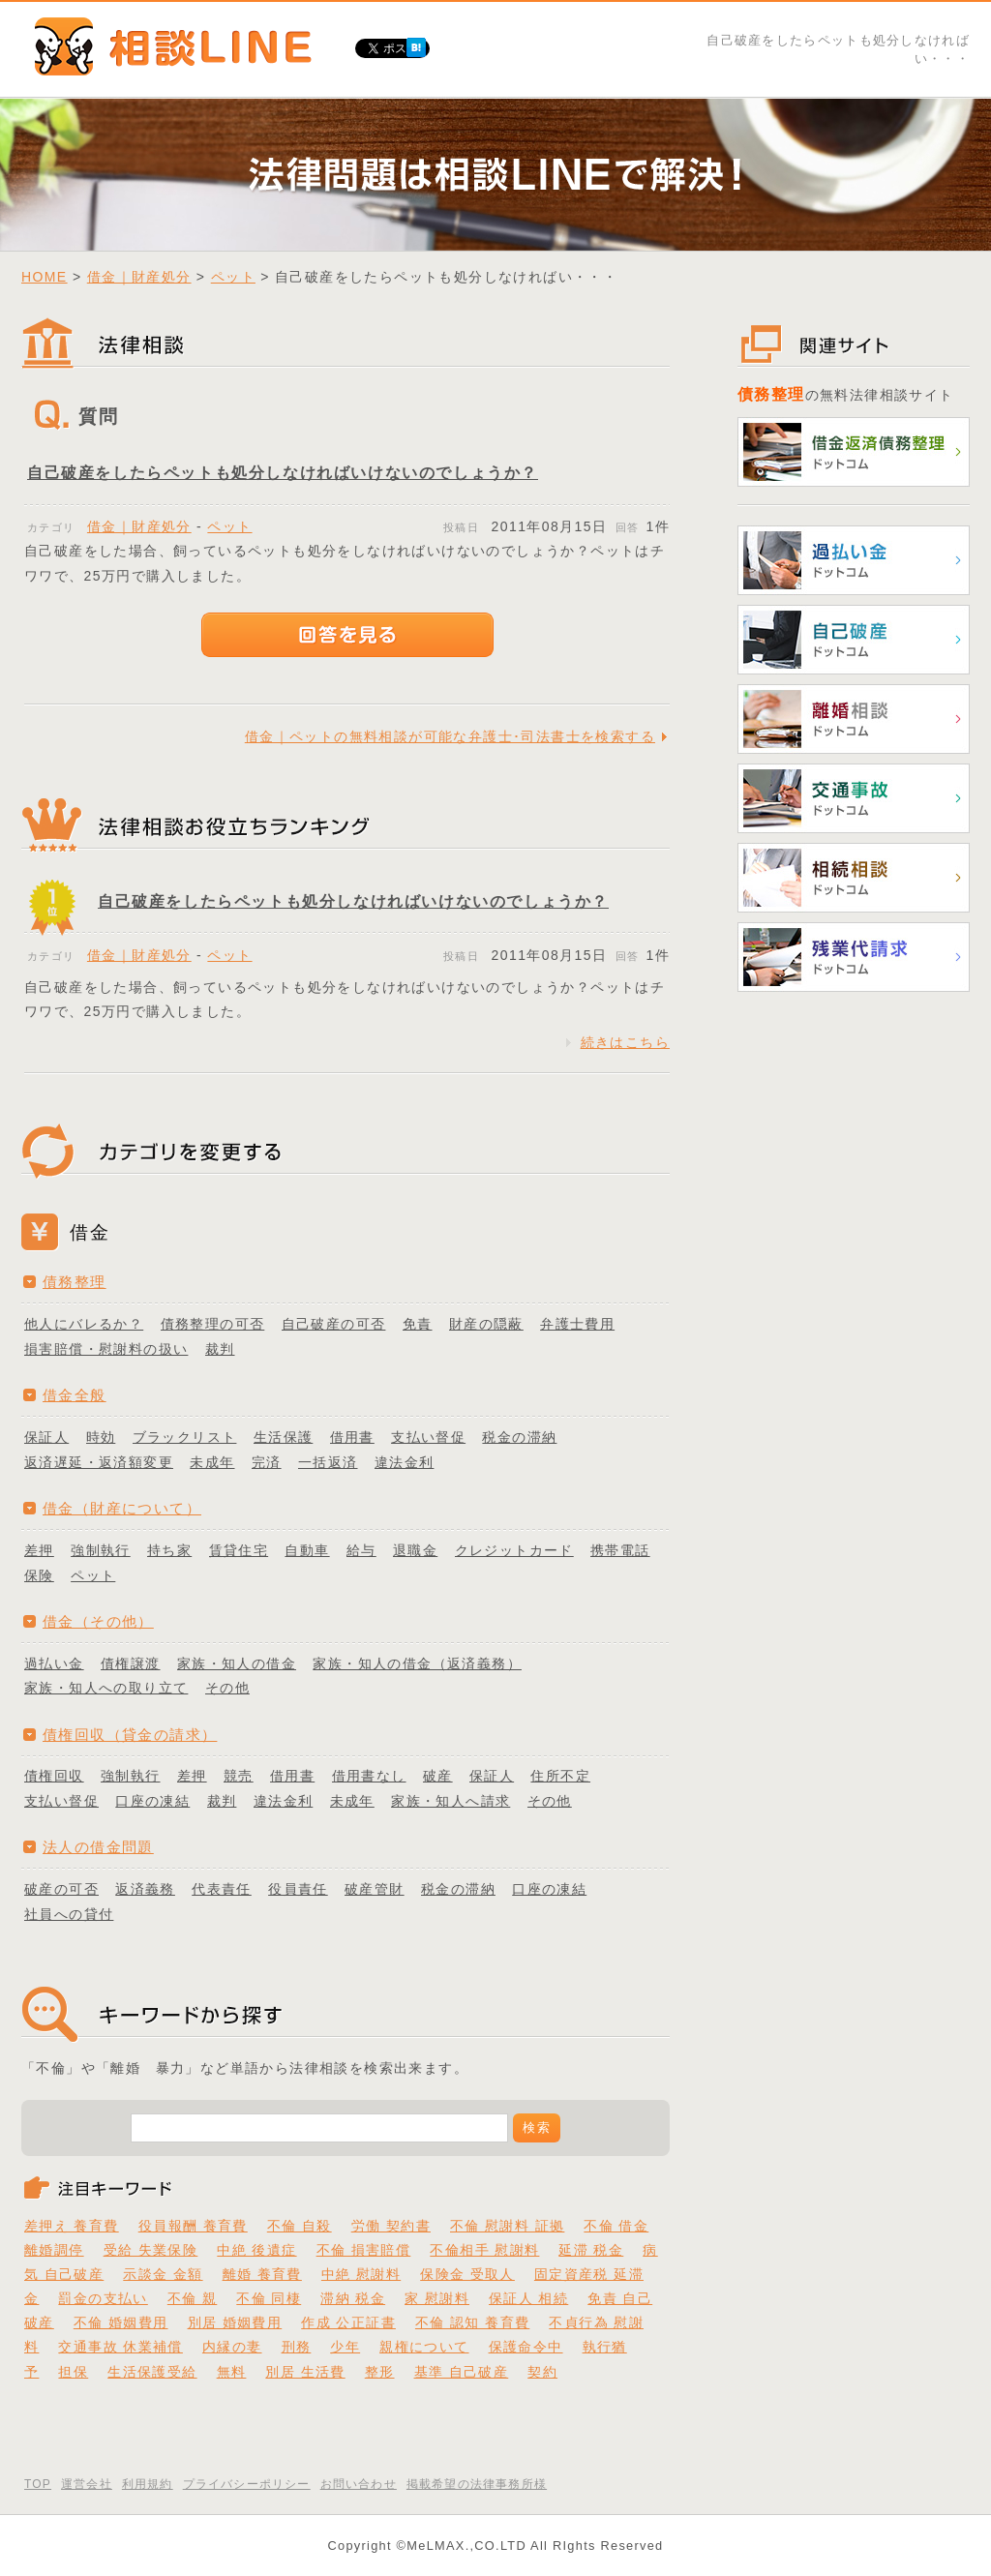  What do you see at coordinates (102, 2298) in the screenshot?
I see `罰金の支払い` at bounding box center [102, 2298].